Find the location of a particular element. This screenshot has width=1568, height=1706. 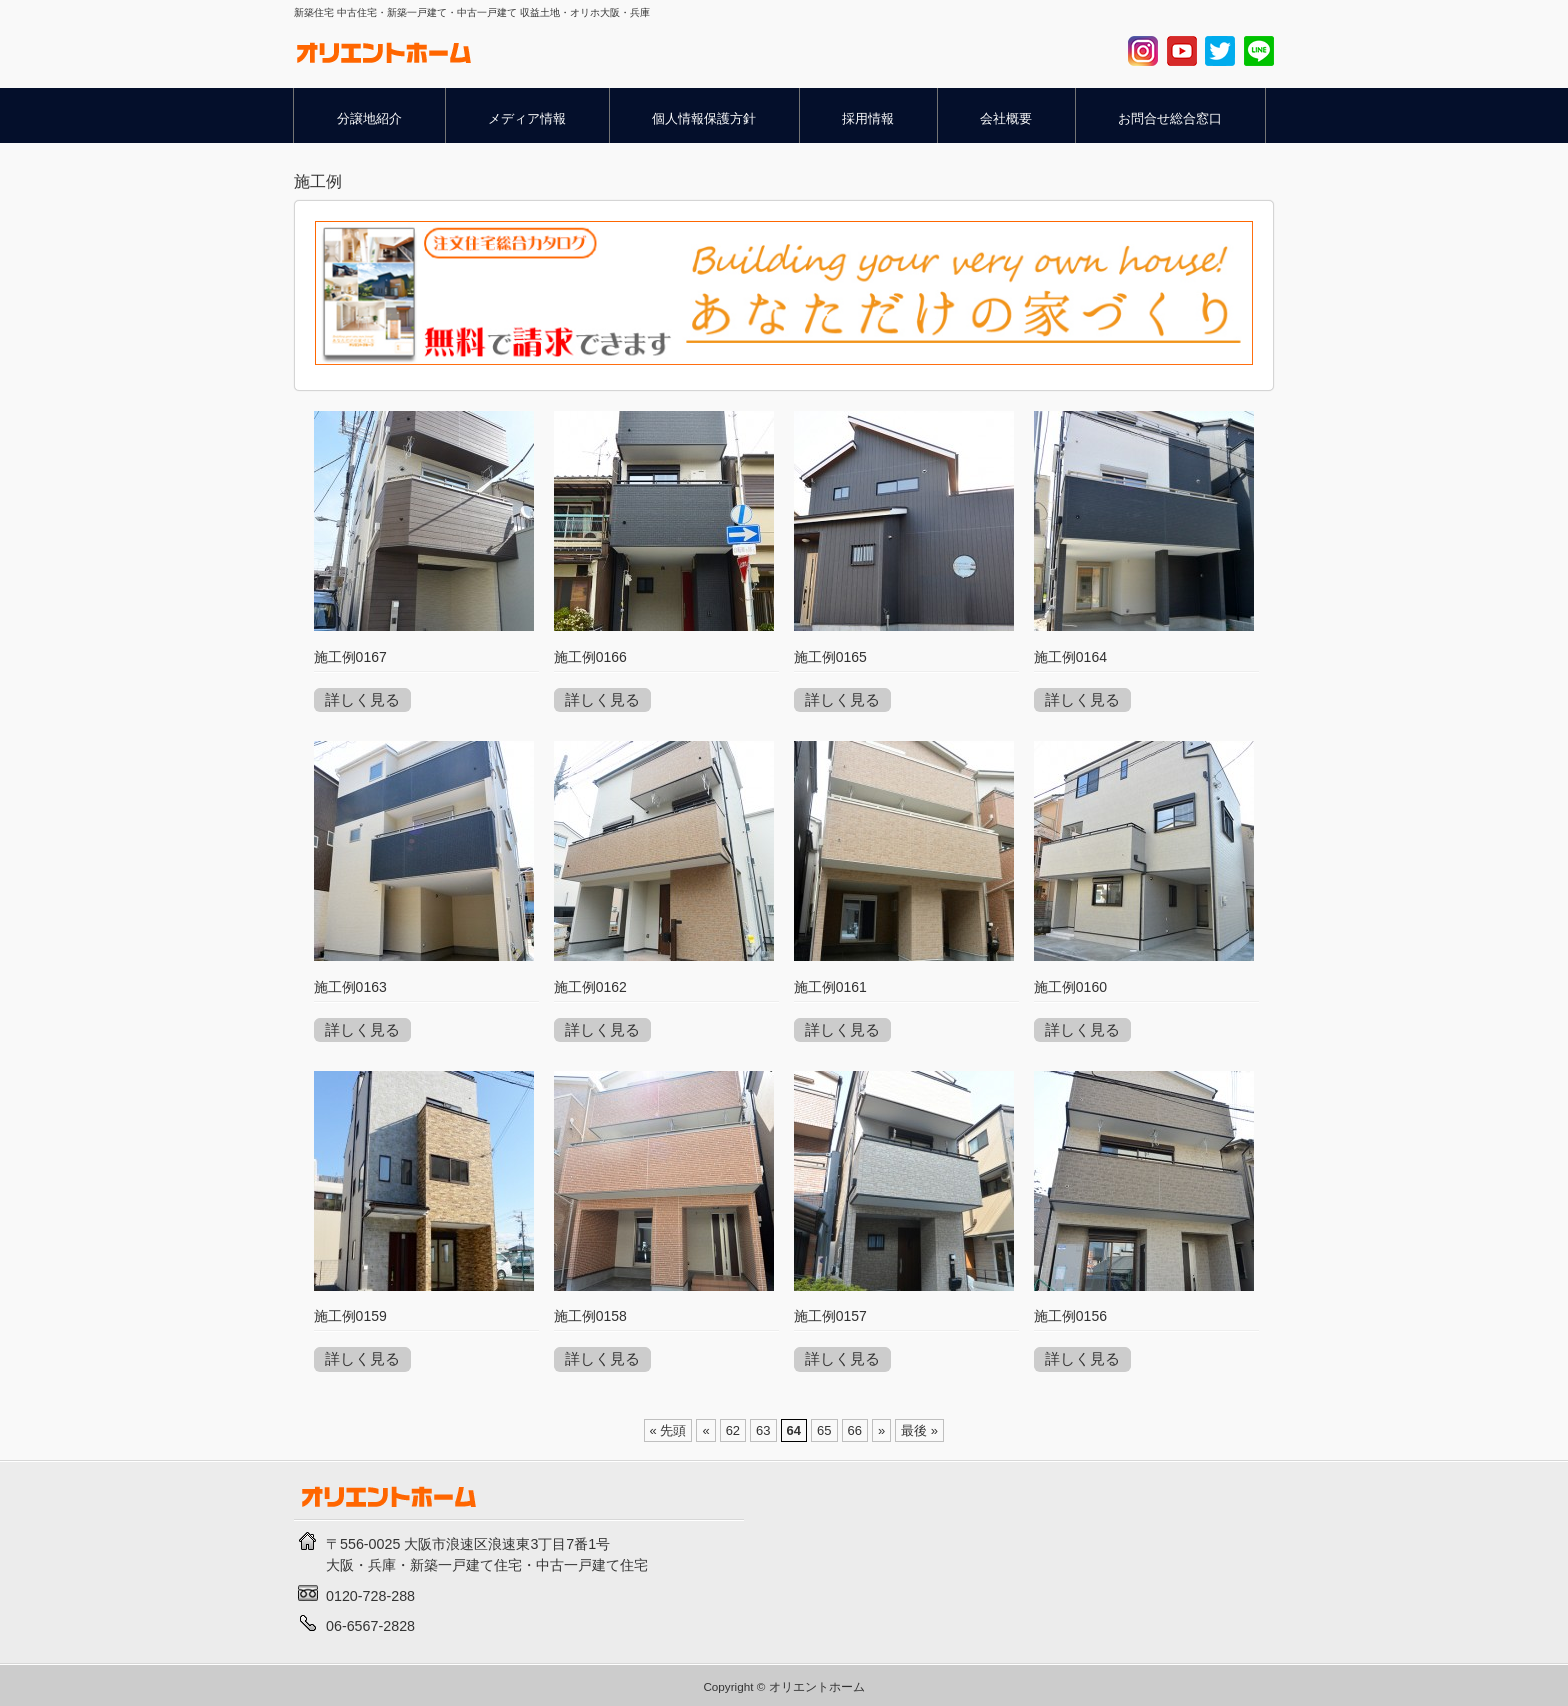

施工例0167 is located at coordinates (350, 657).